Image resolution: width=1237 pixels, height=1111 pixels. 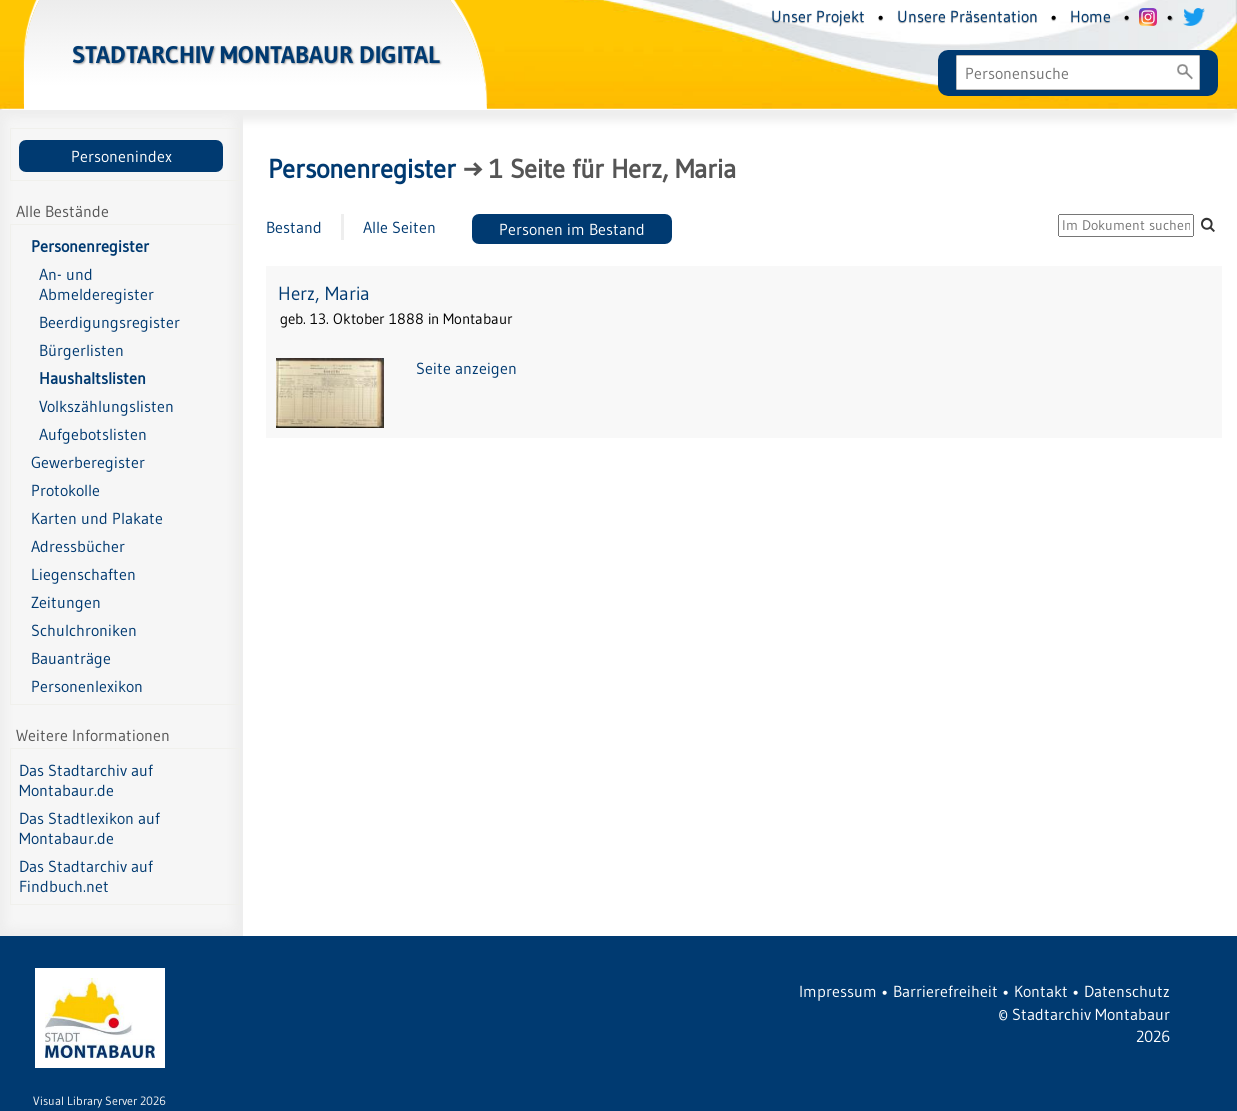 I want to click on Home, so click(x=1090, y=16).